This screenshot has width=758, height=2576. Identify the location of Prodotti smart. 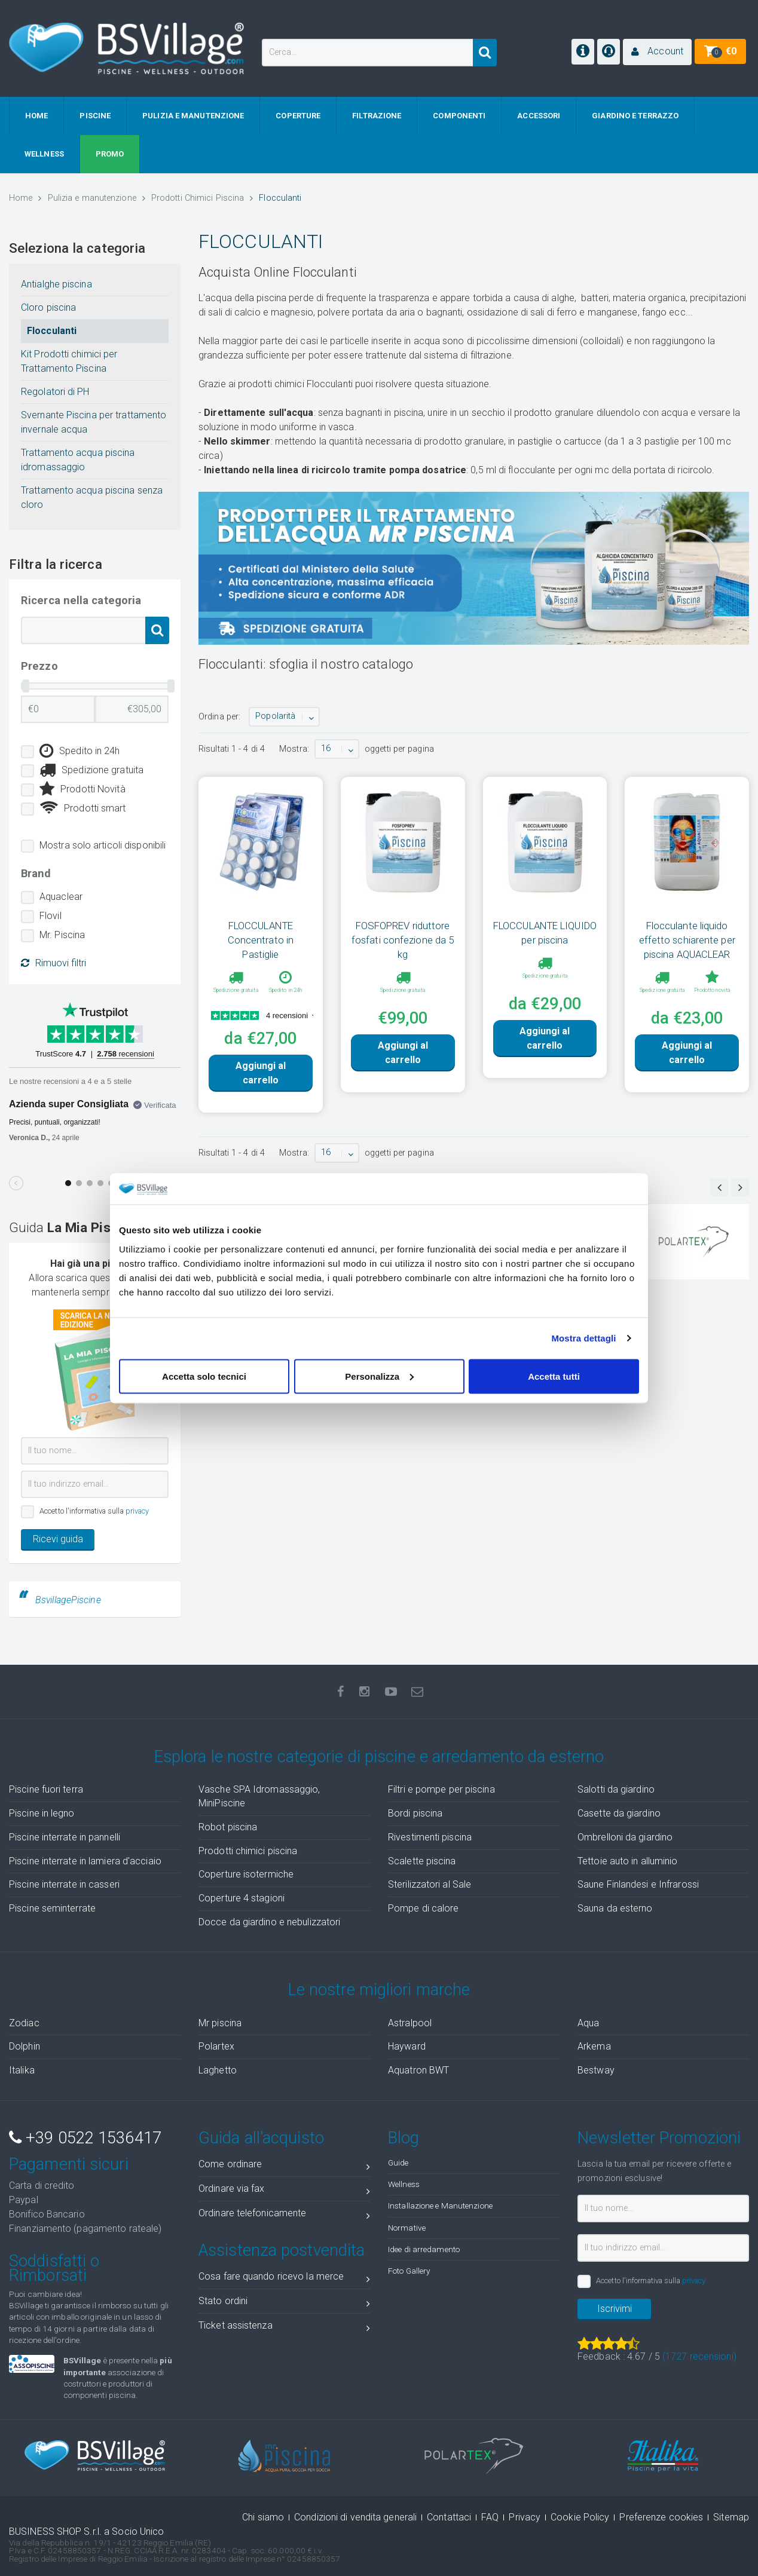
(82, 808).